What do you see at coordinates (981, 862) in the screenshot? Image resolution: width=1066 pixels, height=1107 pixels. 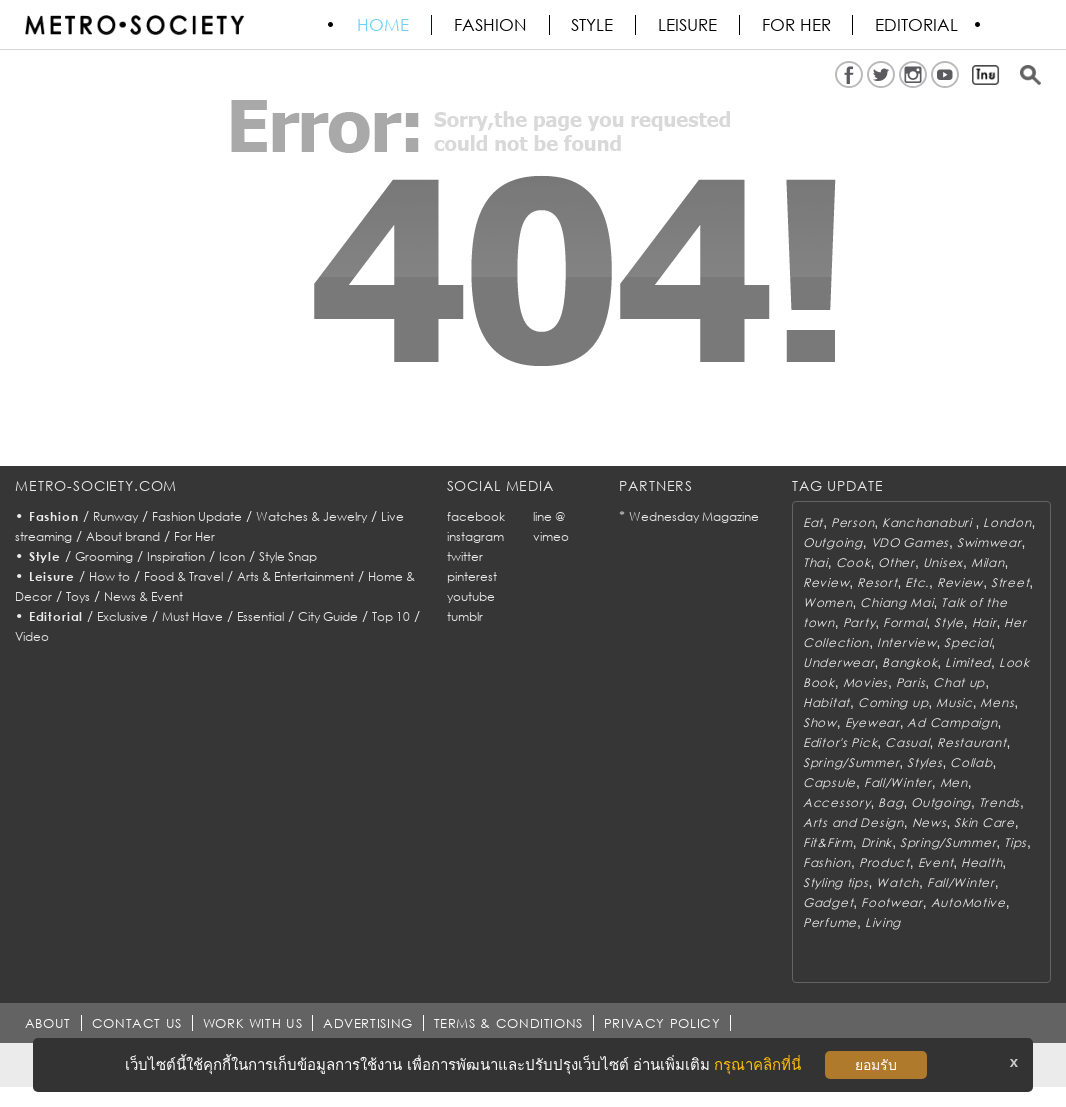 I see `Health` at bounding box center [981, 862].